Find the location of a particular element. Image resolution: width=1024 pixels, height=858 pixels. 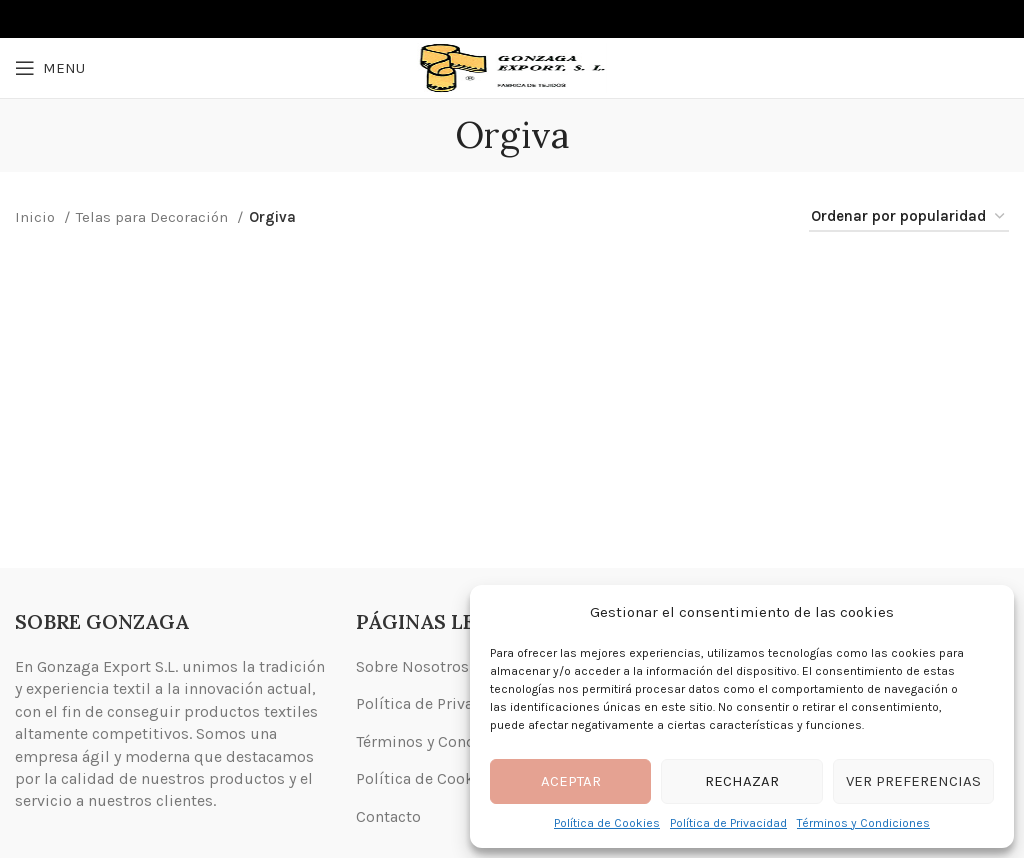

Aceptar is located at coordinates (571, 781).